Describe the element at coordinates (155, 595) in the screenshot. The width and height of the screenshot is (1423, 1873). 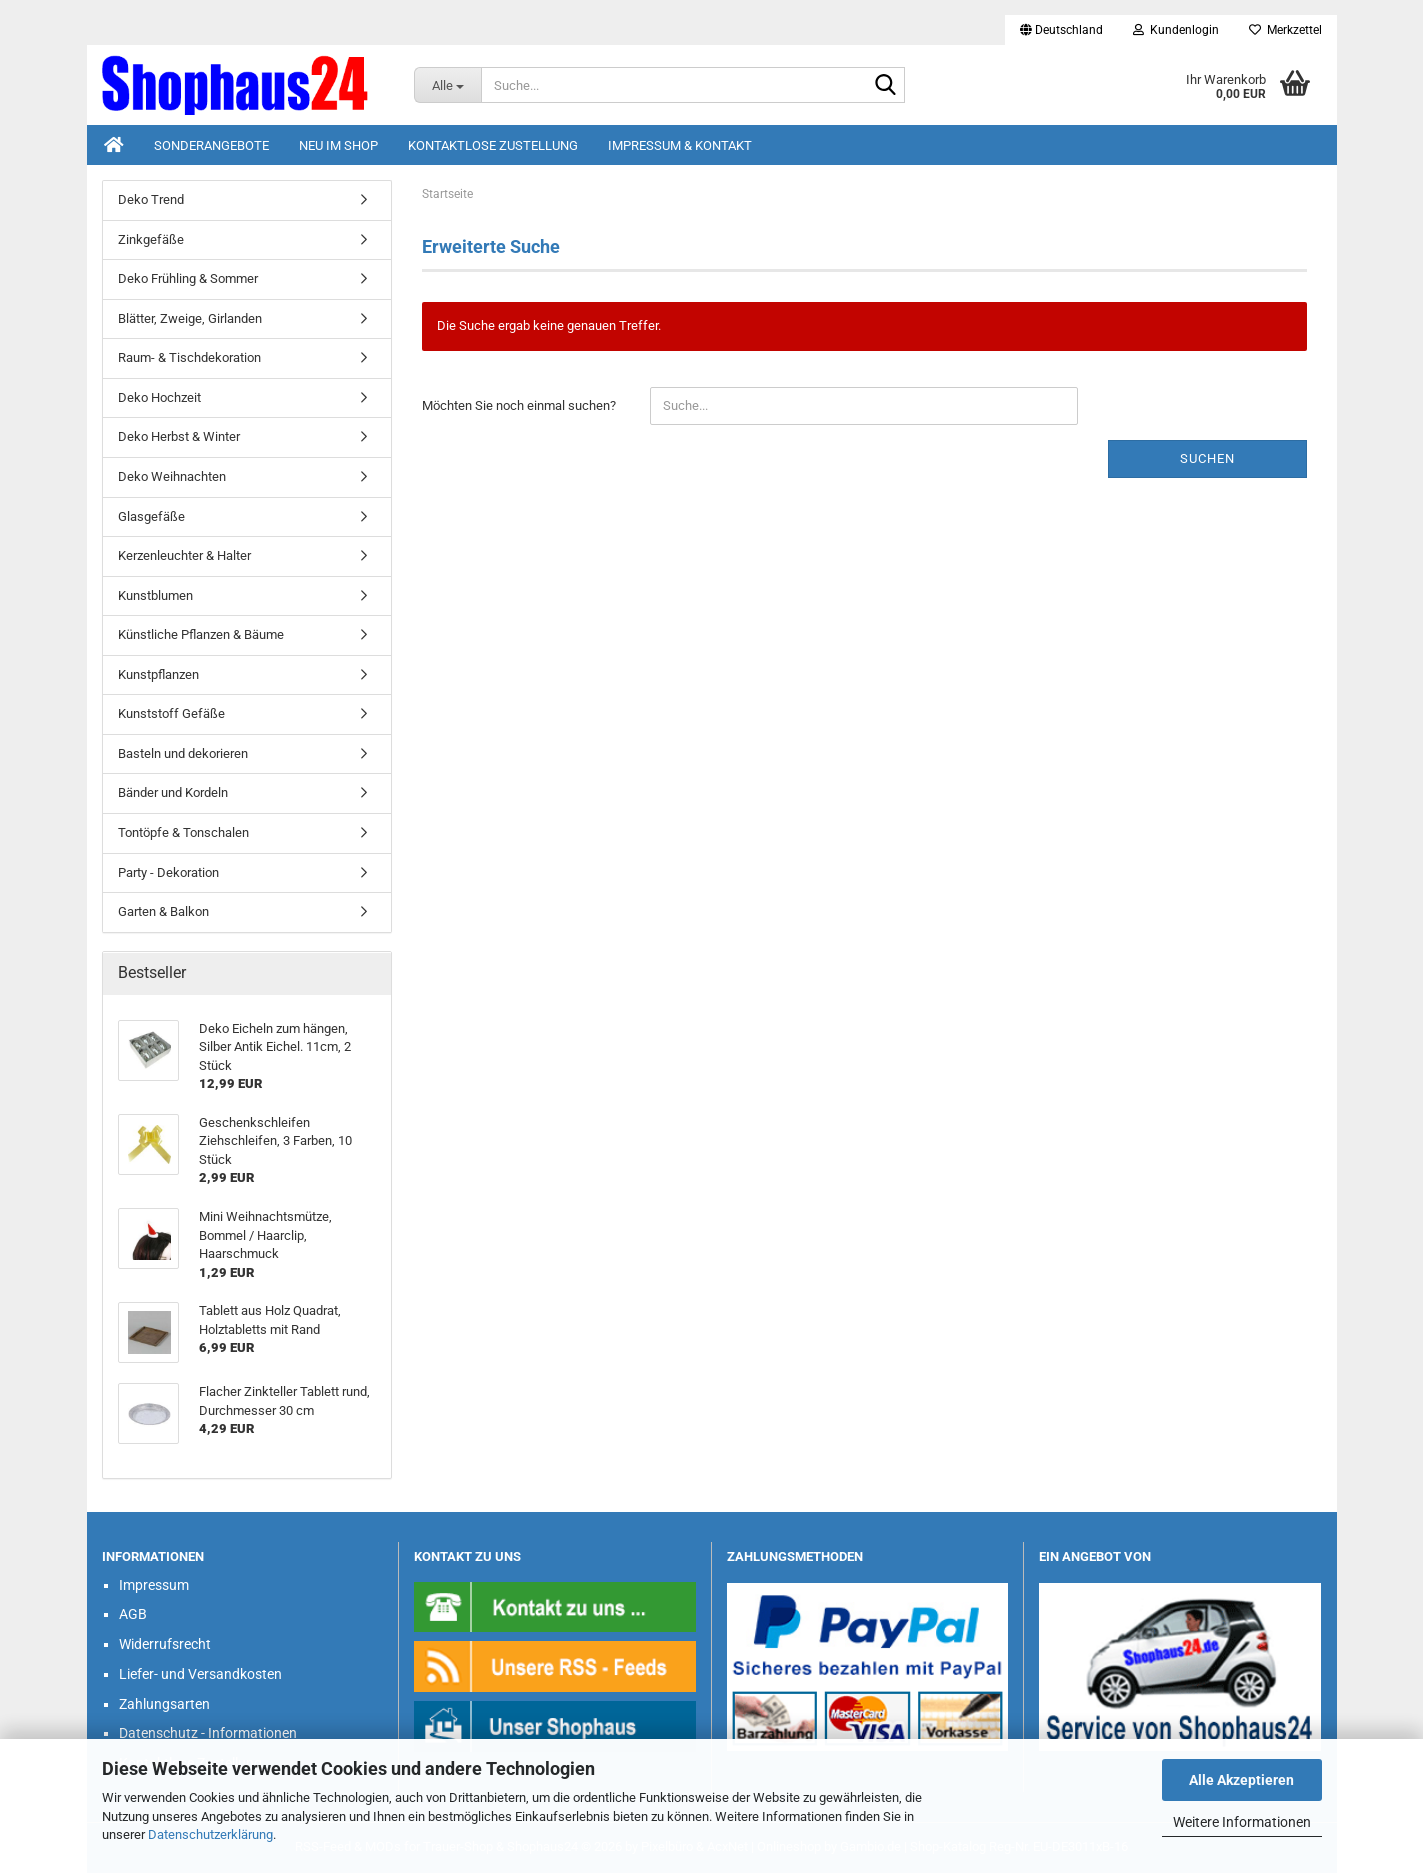
I see `Kunstblumen` at that location.